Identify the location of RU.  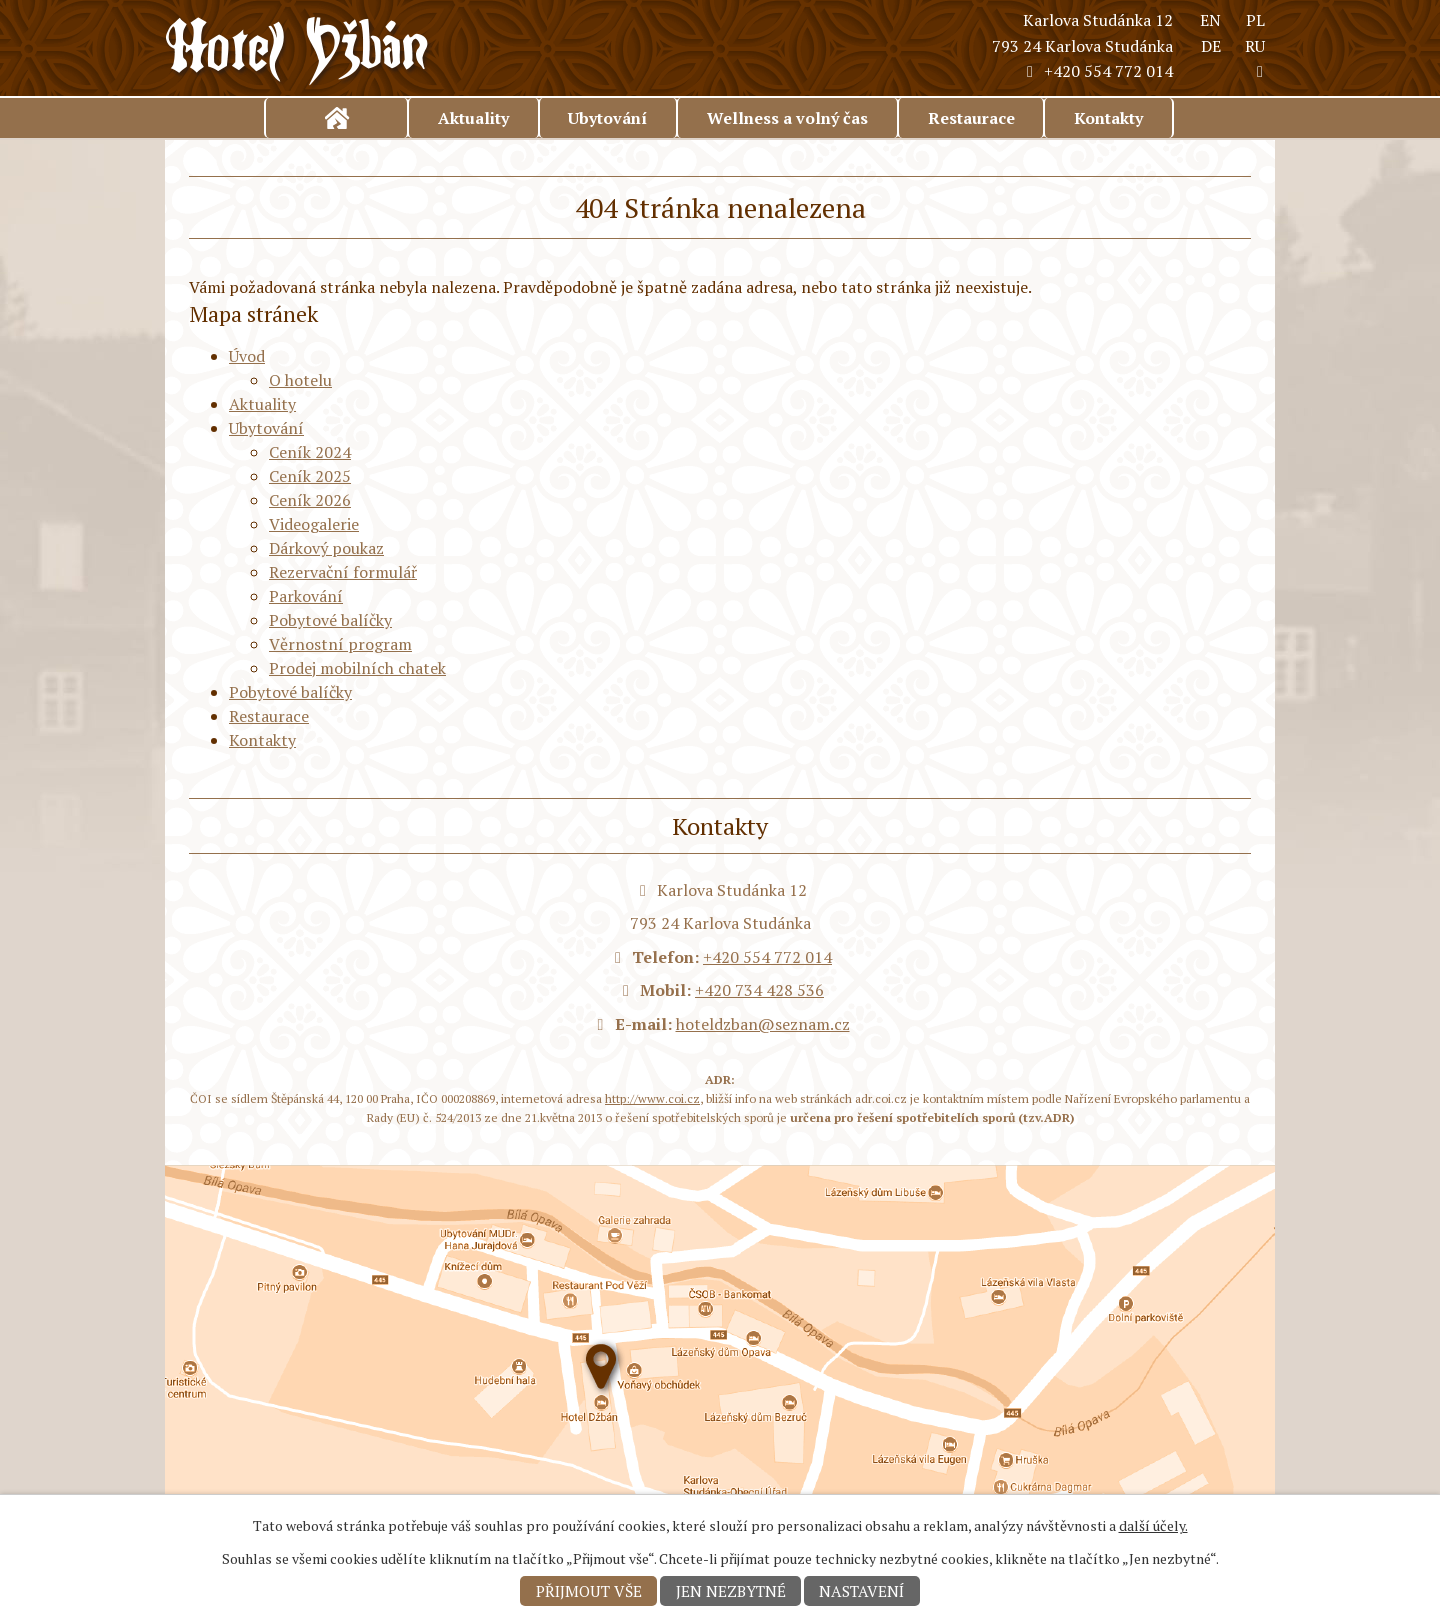
(1255, 46).